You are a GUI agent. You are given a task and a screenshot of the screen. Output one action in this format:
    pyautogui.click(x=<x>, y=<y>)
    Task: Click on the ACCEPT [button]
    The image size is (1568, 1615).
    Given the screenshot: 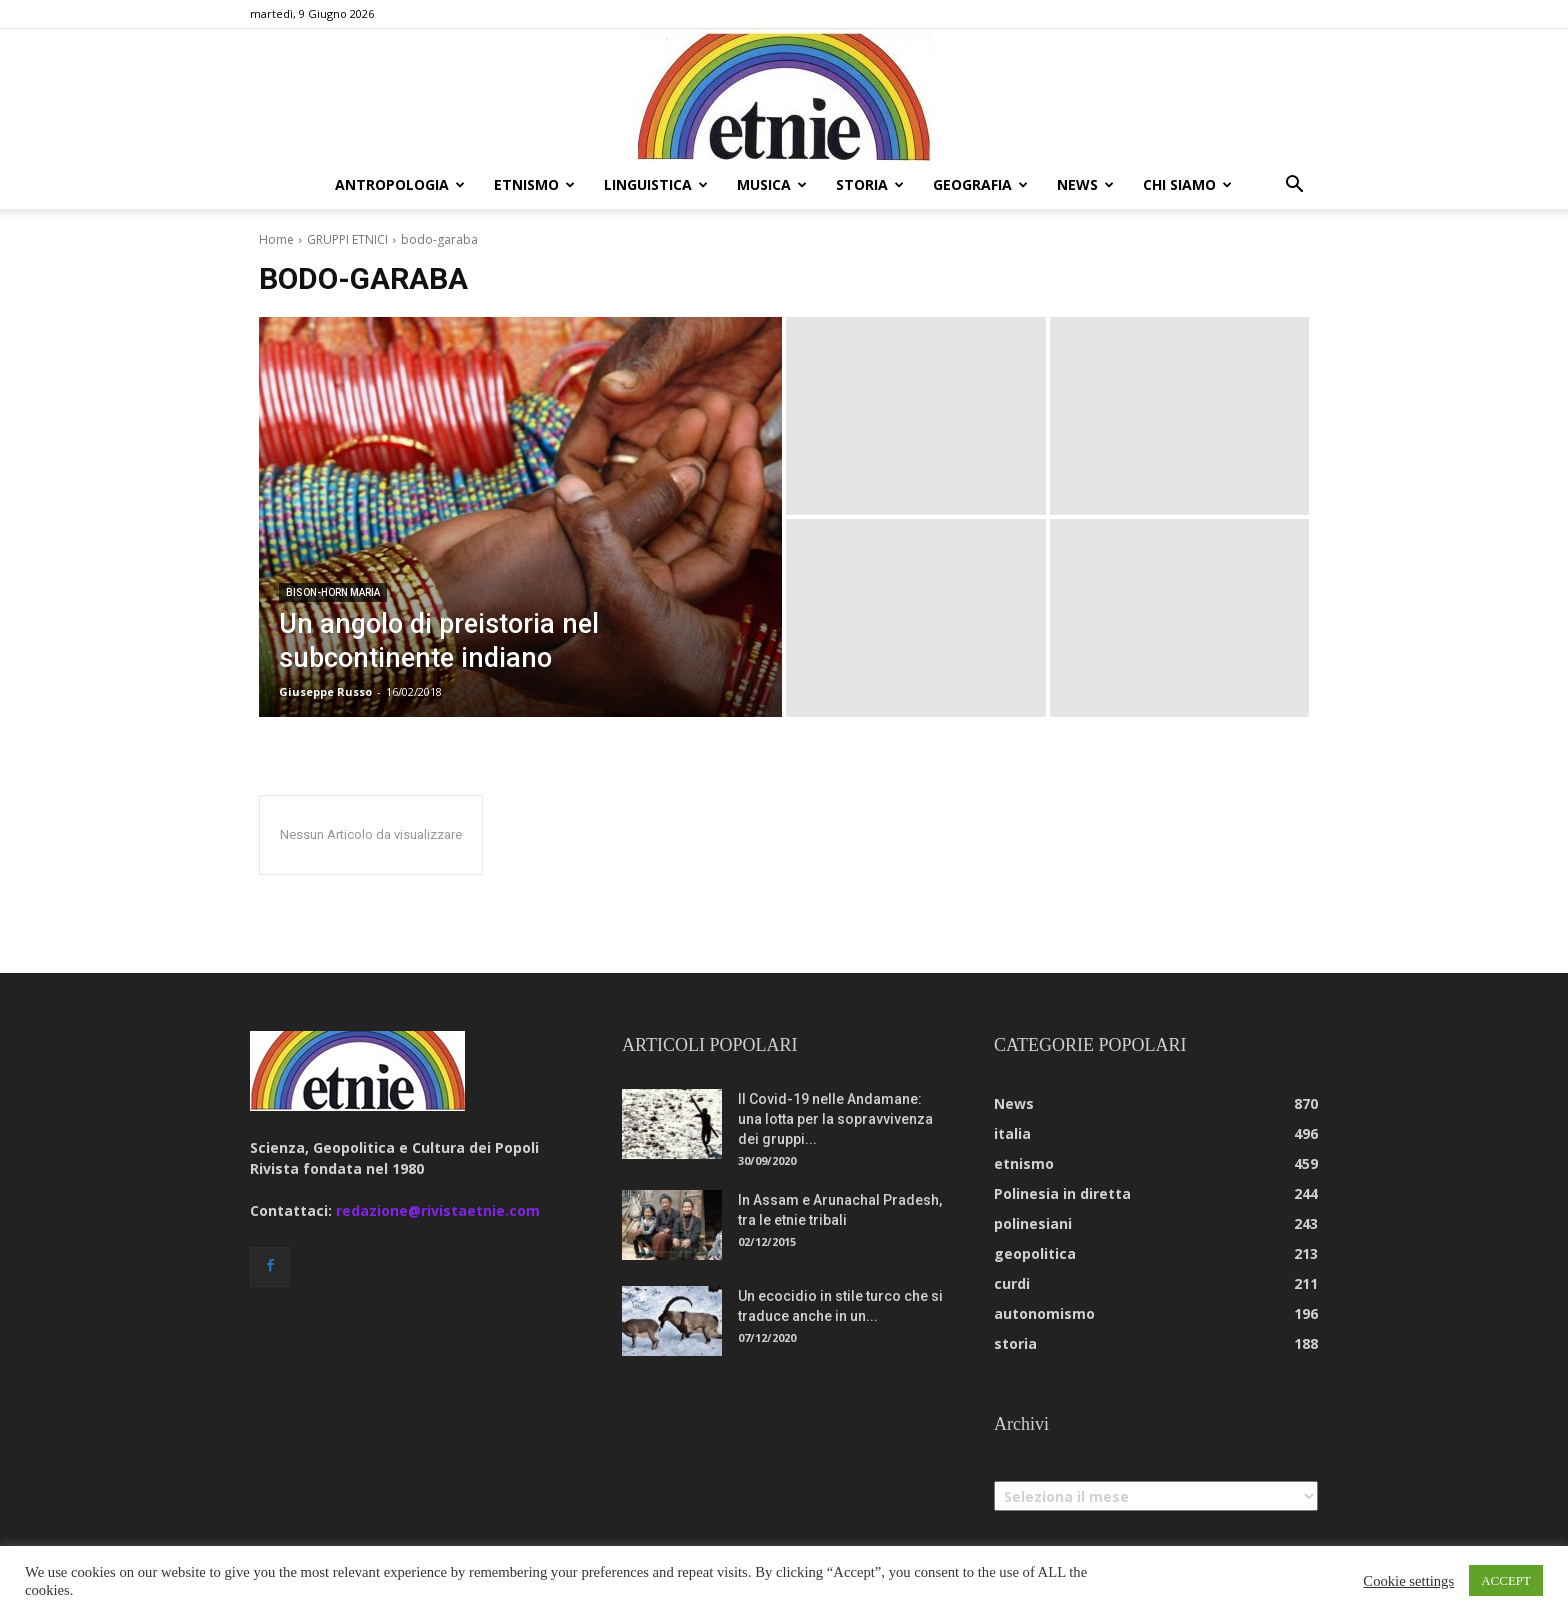 What is the action you would take?
    pyautogui.click(x=1506, y=1580)
    